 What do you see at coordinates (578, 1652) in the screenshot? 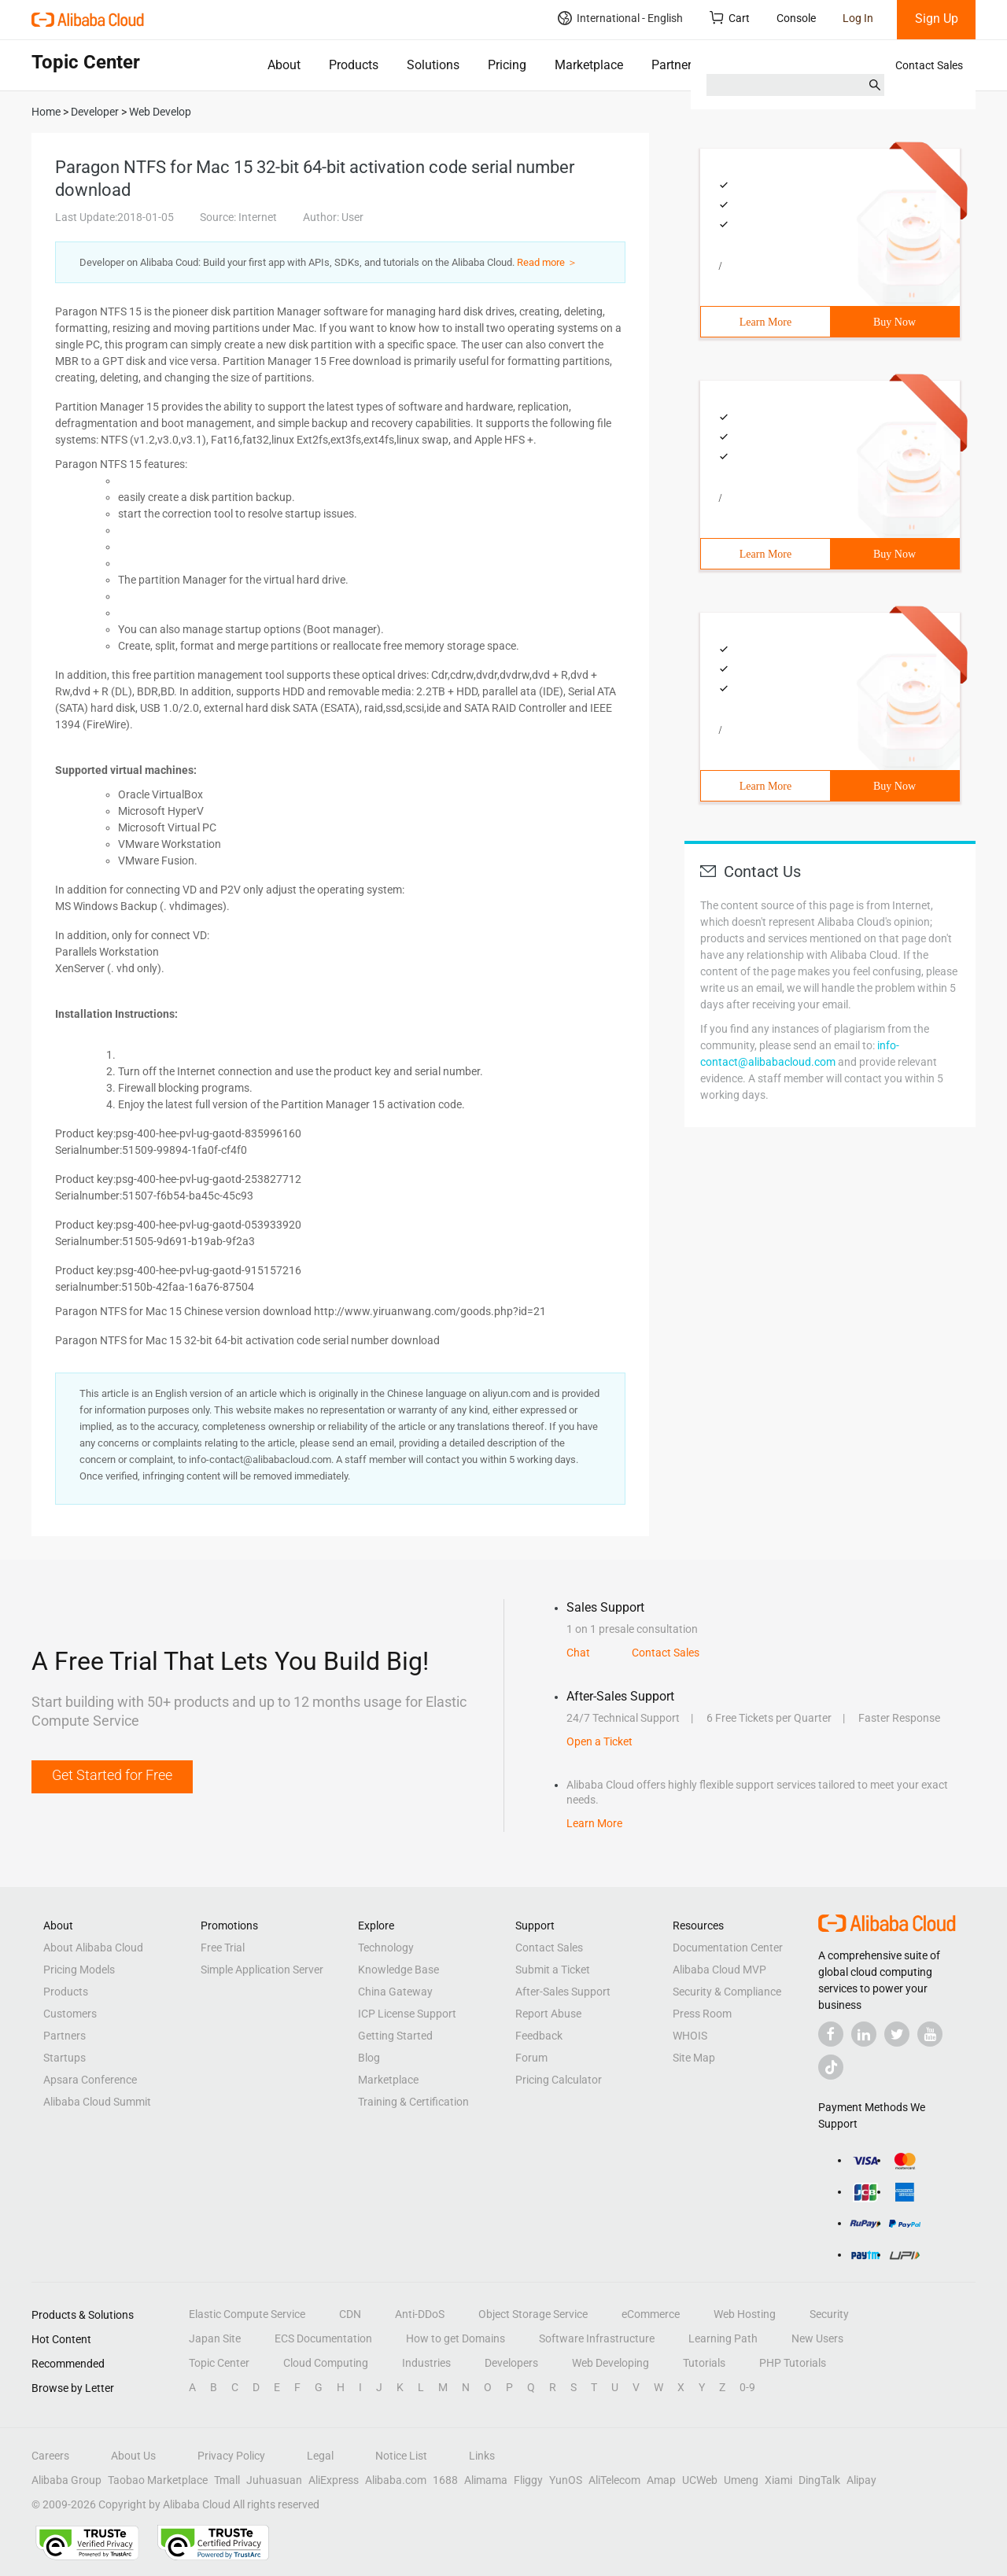
I see `Chat` at bounding box center [578, 1652].